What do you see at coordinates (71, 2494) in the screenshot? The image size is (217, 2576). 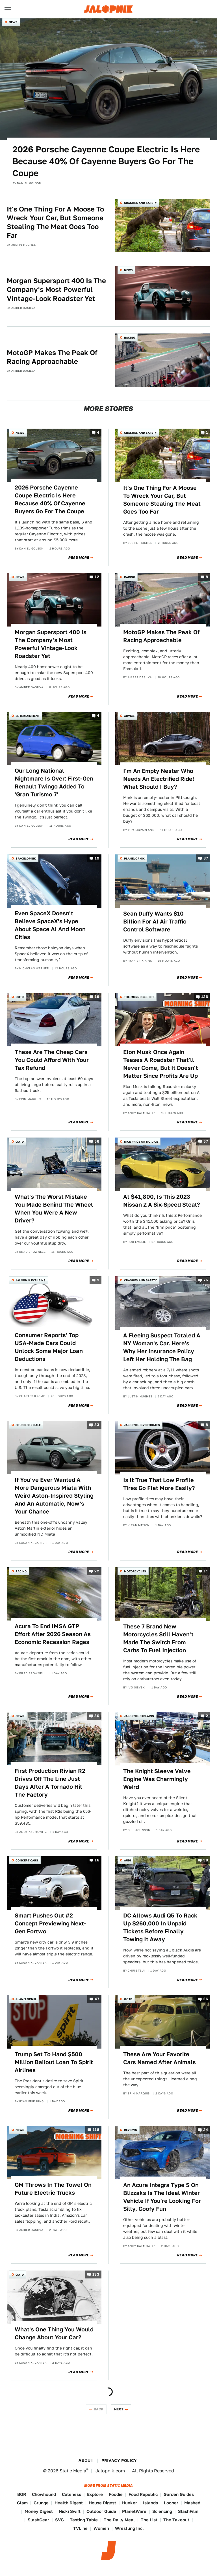 I see `Cuteness` at bounding box center [71, 2494].